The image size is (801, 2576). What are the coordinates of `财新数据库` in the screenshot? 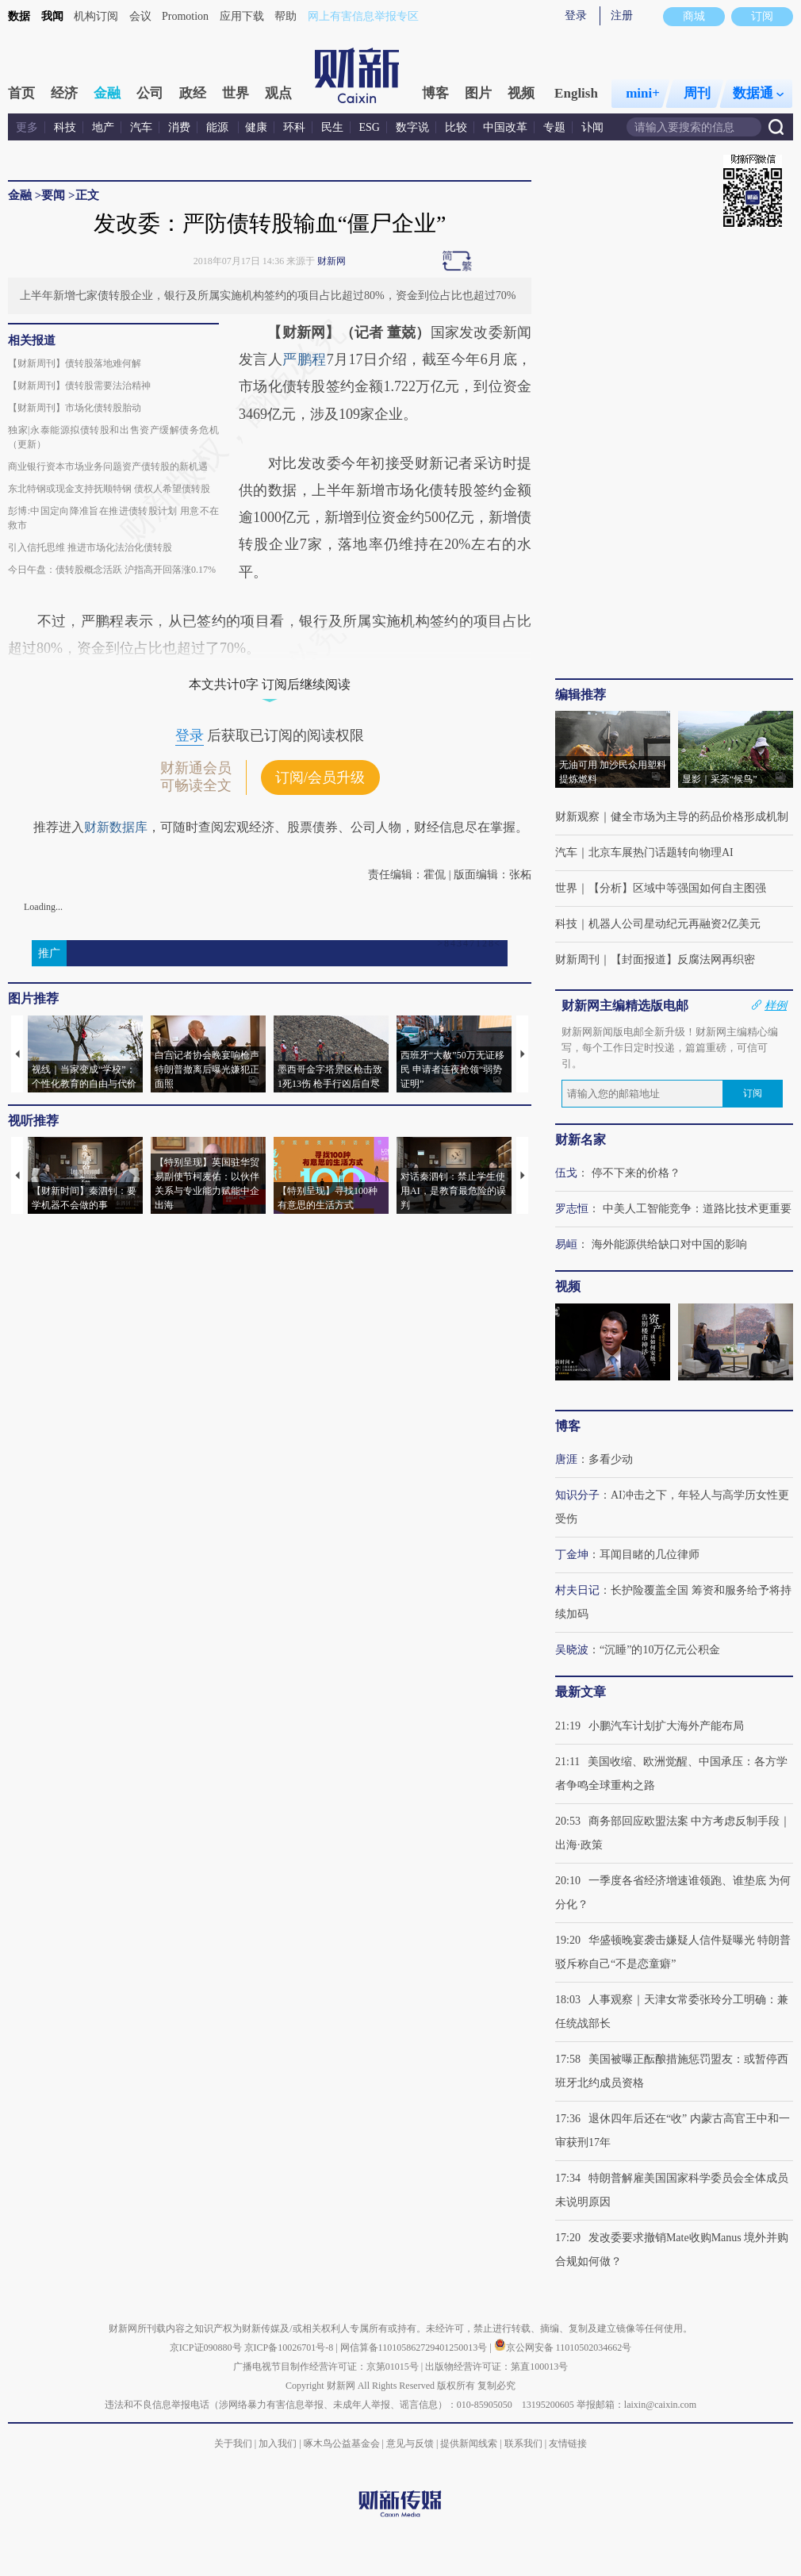 It's located at (116, 827).